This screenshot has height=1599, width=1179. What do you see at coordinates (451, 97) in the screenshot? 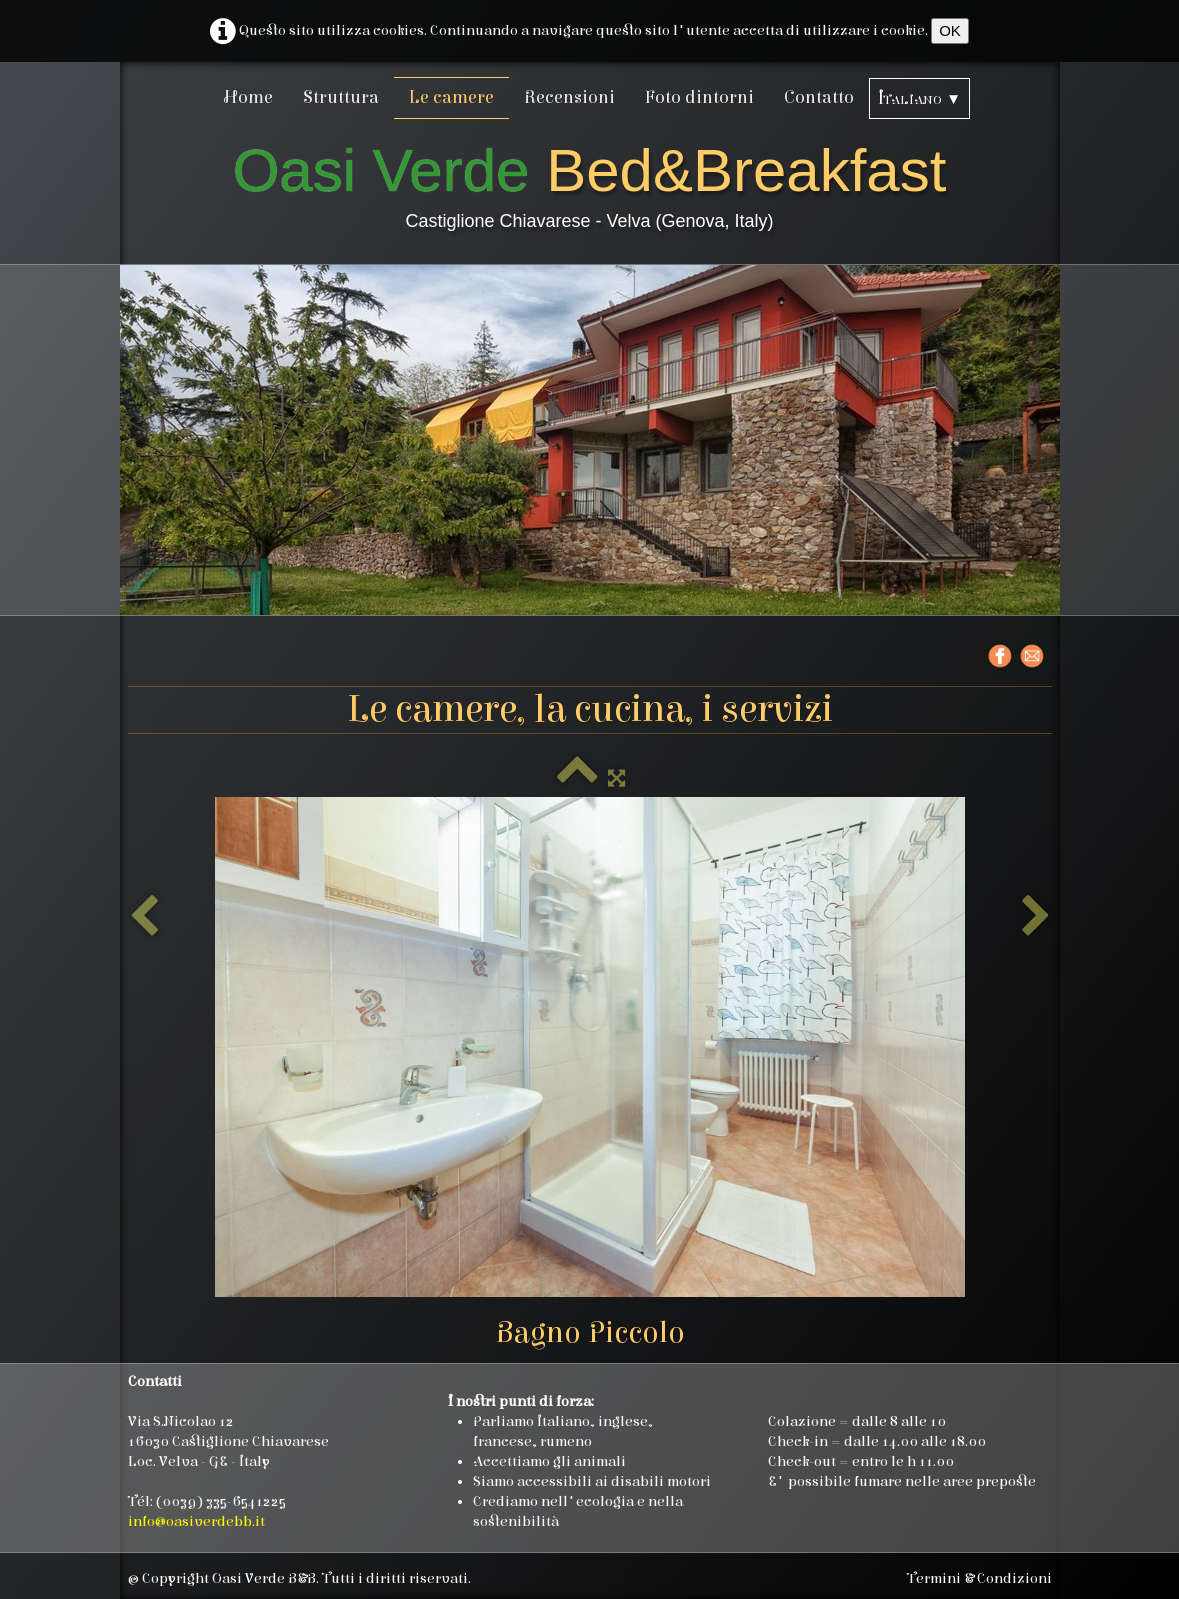
I see `Le camere` at bounding box center [451, 97].